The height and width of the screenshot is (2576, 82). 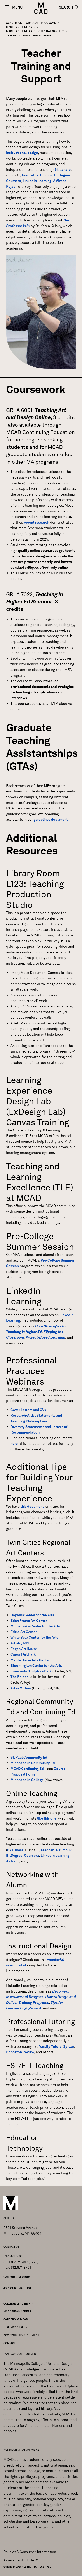 What do you see at coordinates (13, 2560) in the screenshot?
I see `Assessment` at bounding box center [13, 2560].